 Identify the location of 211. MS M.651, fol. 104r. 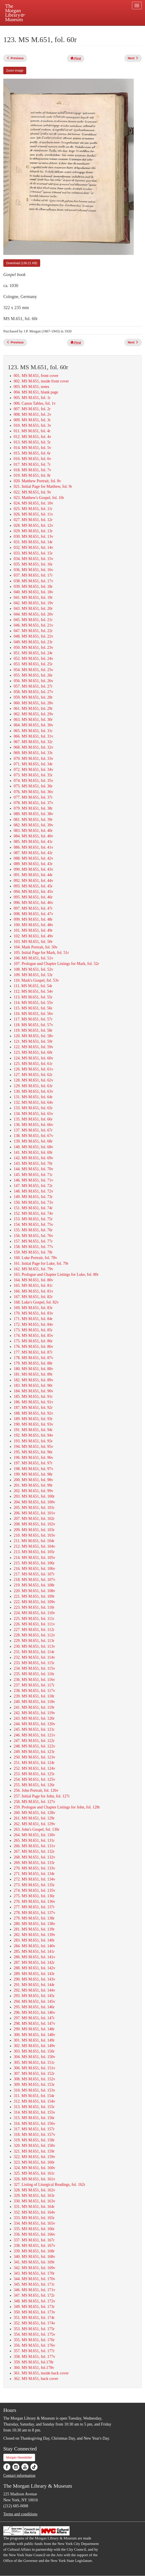
(34, 1541).